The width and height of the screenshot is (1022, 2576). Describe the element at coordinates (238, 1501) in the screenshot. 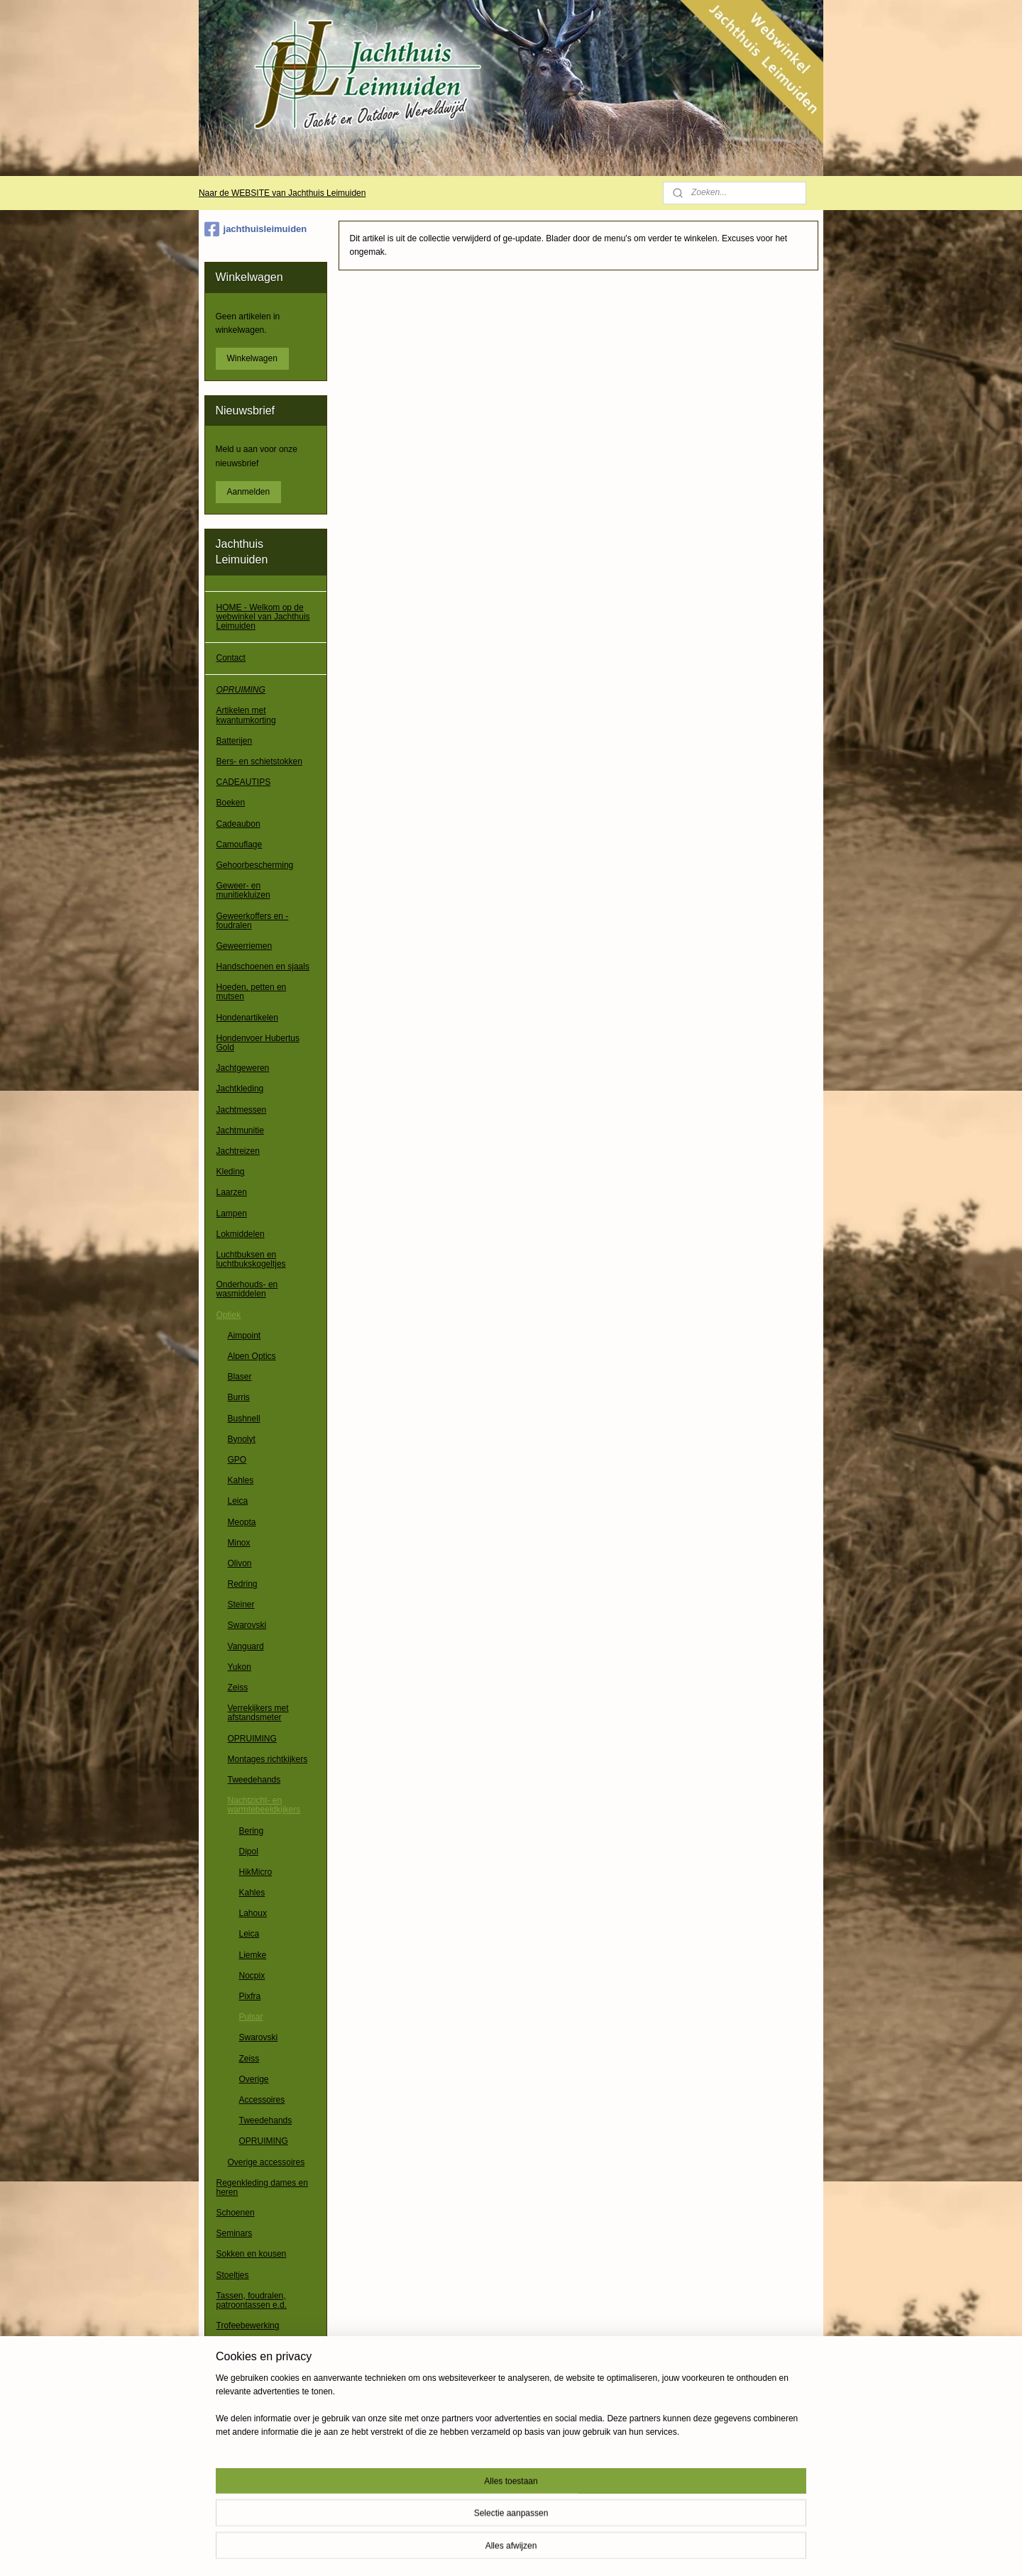

I see `Leica` at that location.